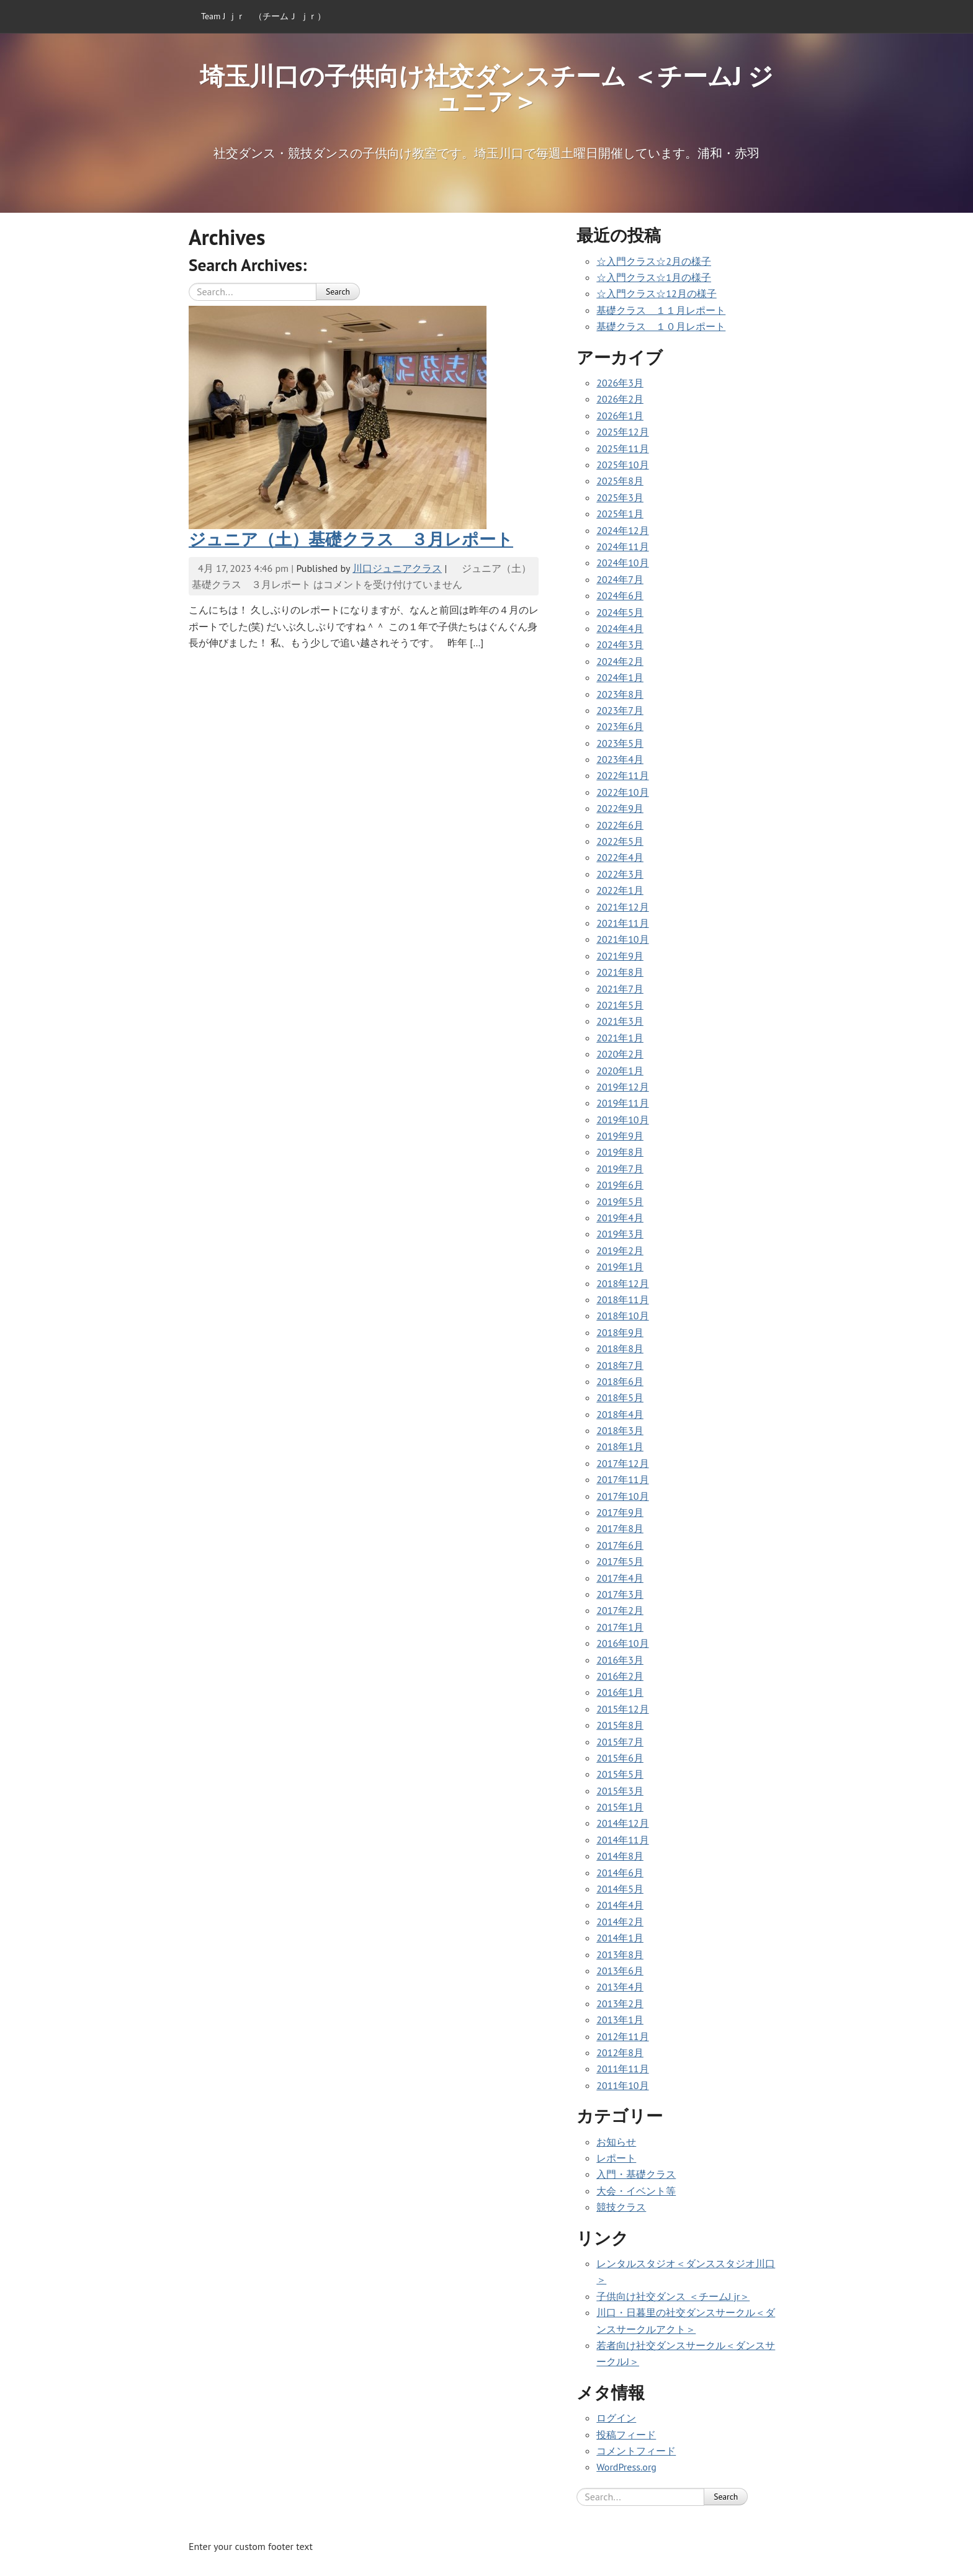  I want to click on 2012年11月, so click(622, 2036).